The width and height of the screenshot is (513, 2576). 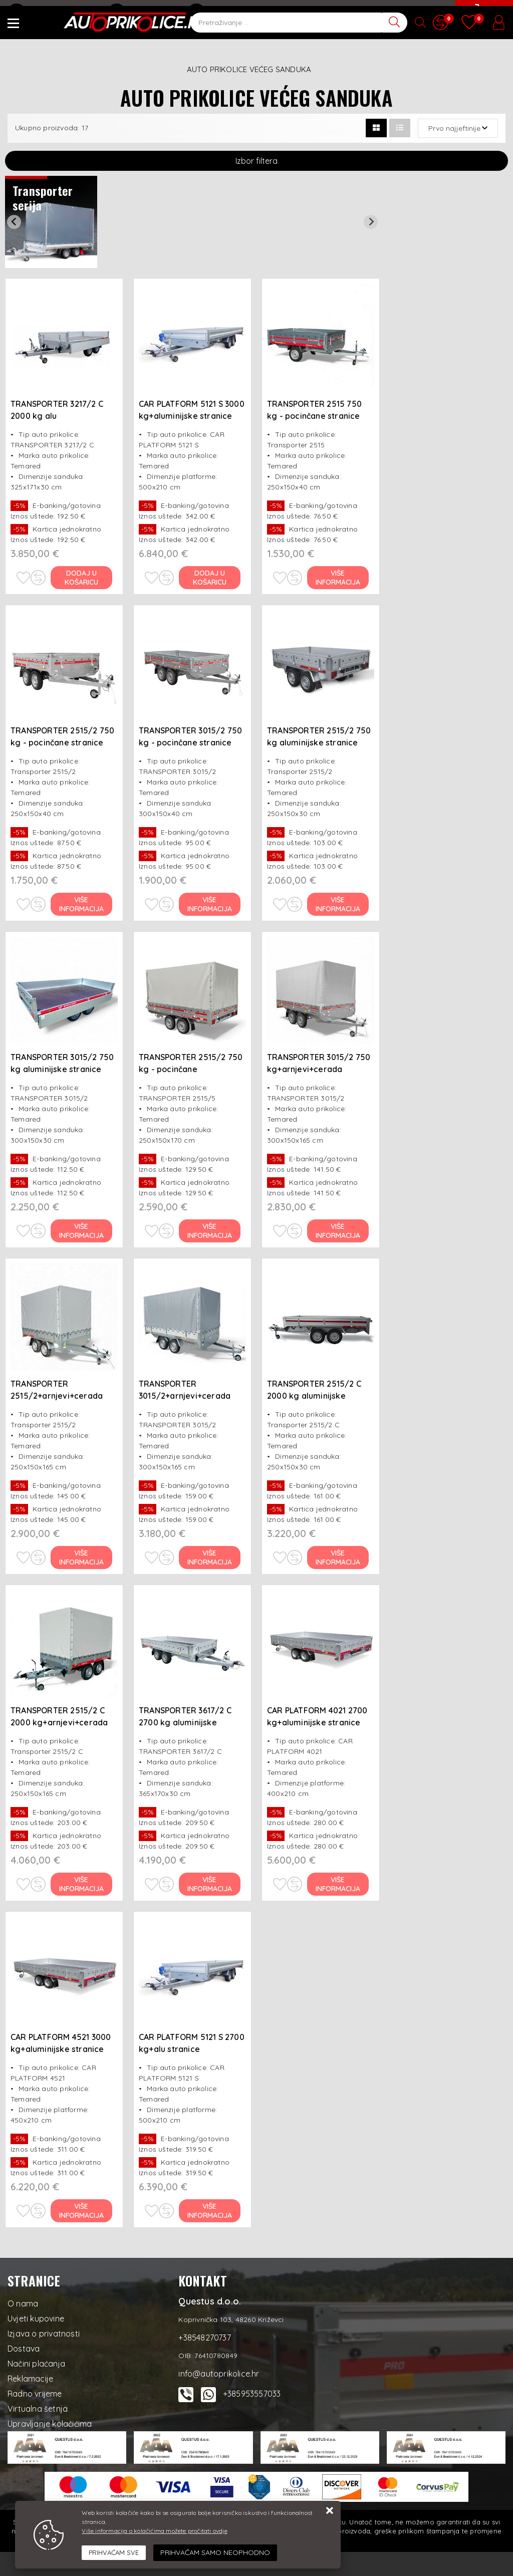 I want to click on Radno vrijeme, so click(x=35, y=2394).